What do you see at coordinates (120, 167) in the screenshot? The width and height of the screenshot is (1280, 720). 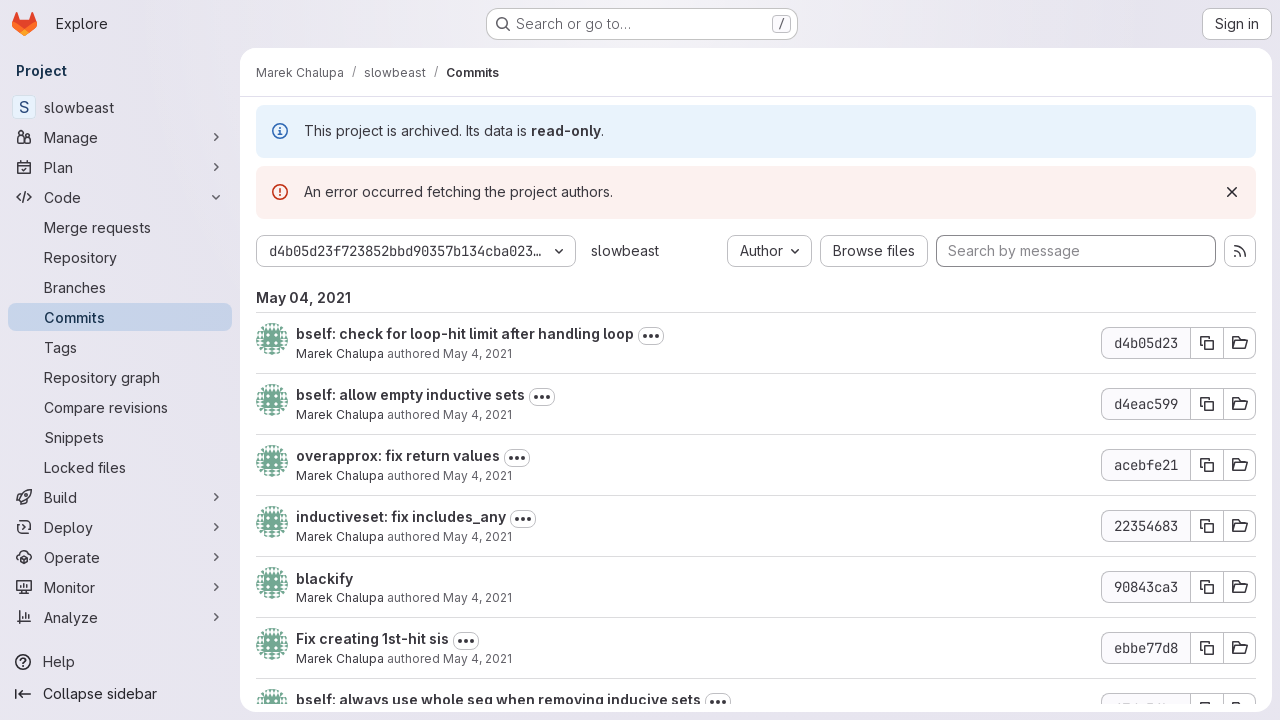 I see `[Plan]` at bounding box center [120, 167].